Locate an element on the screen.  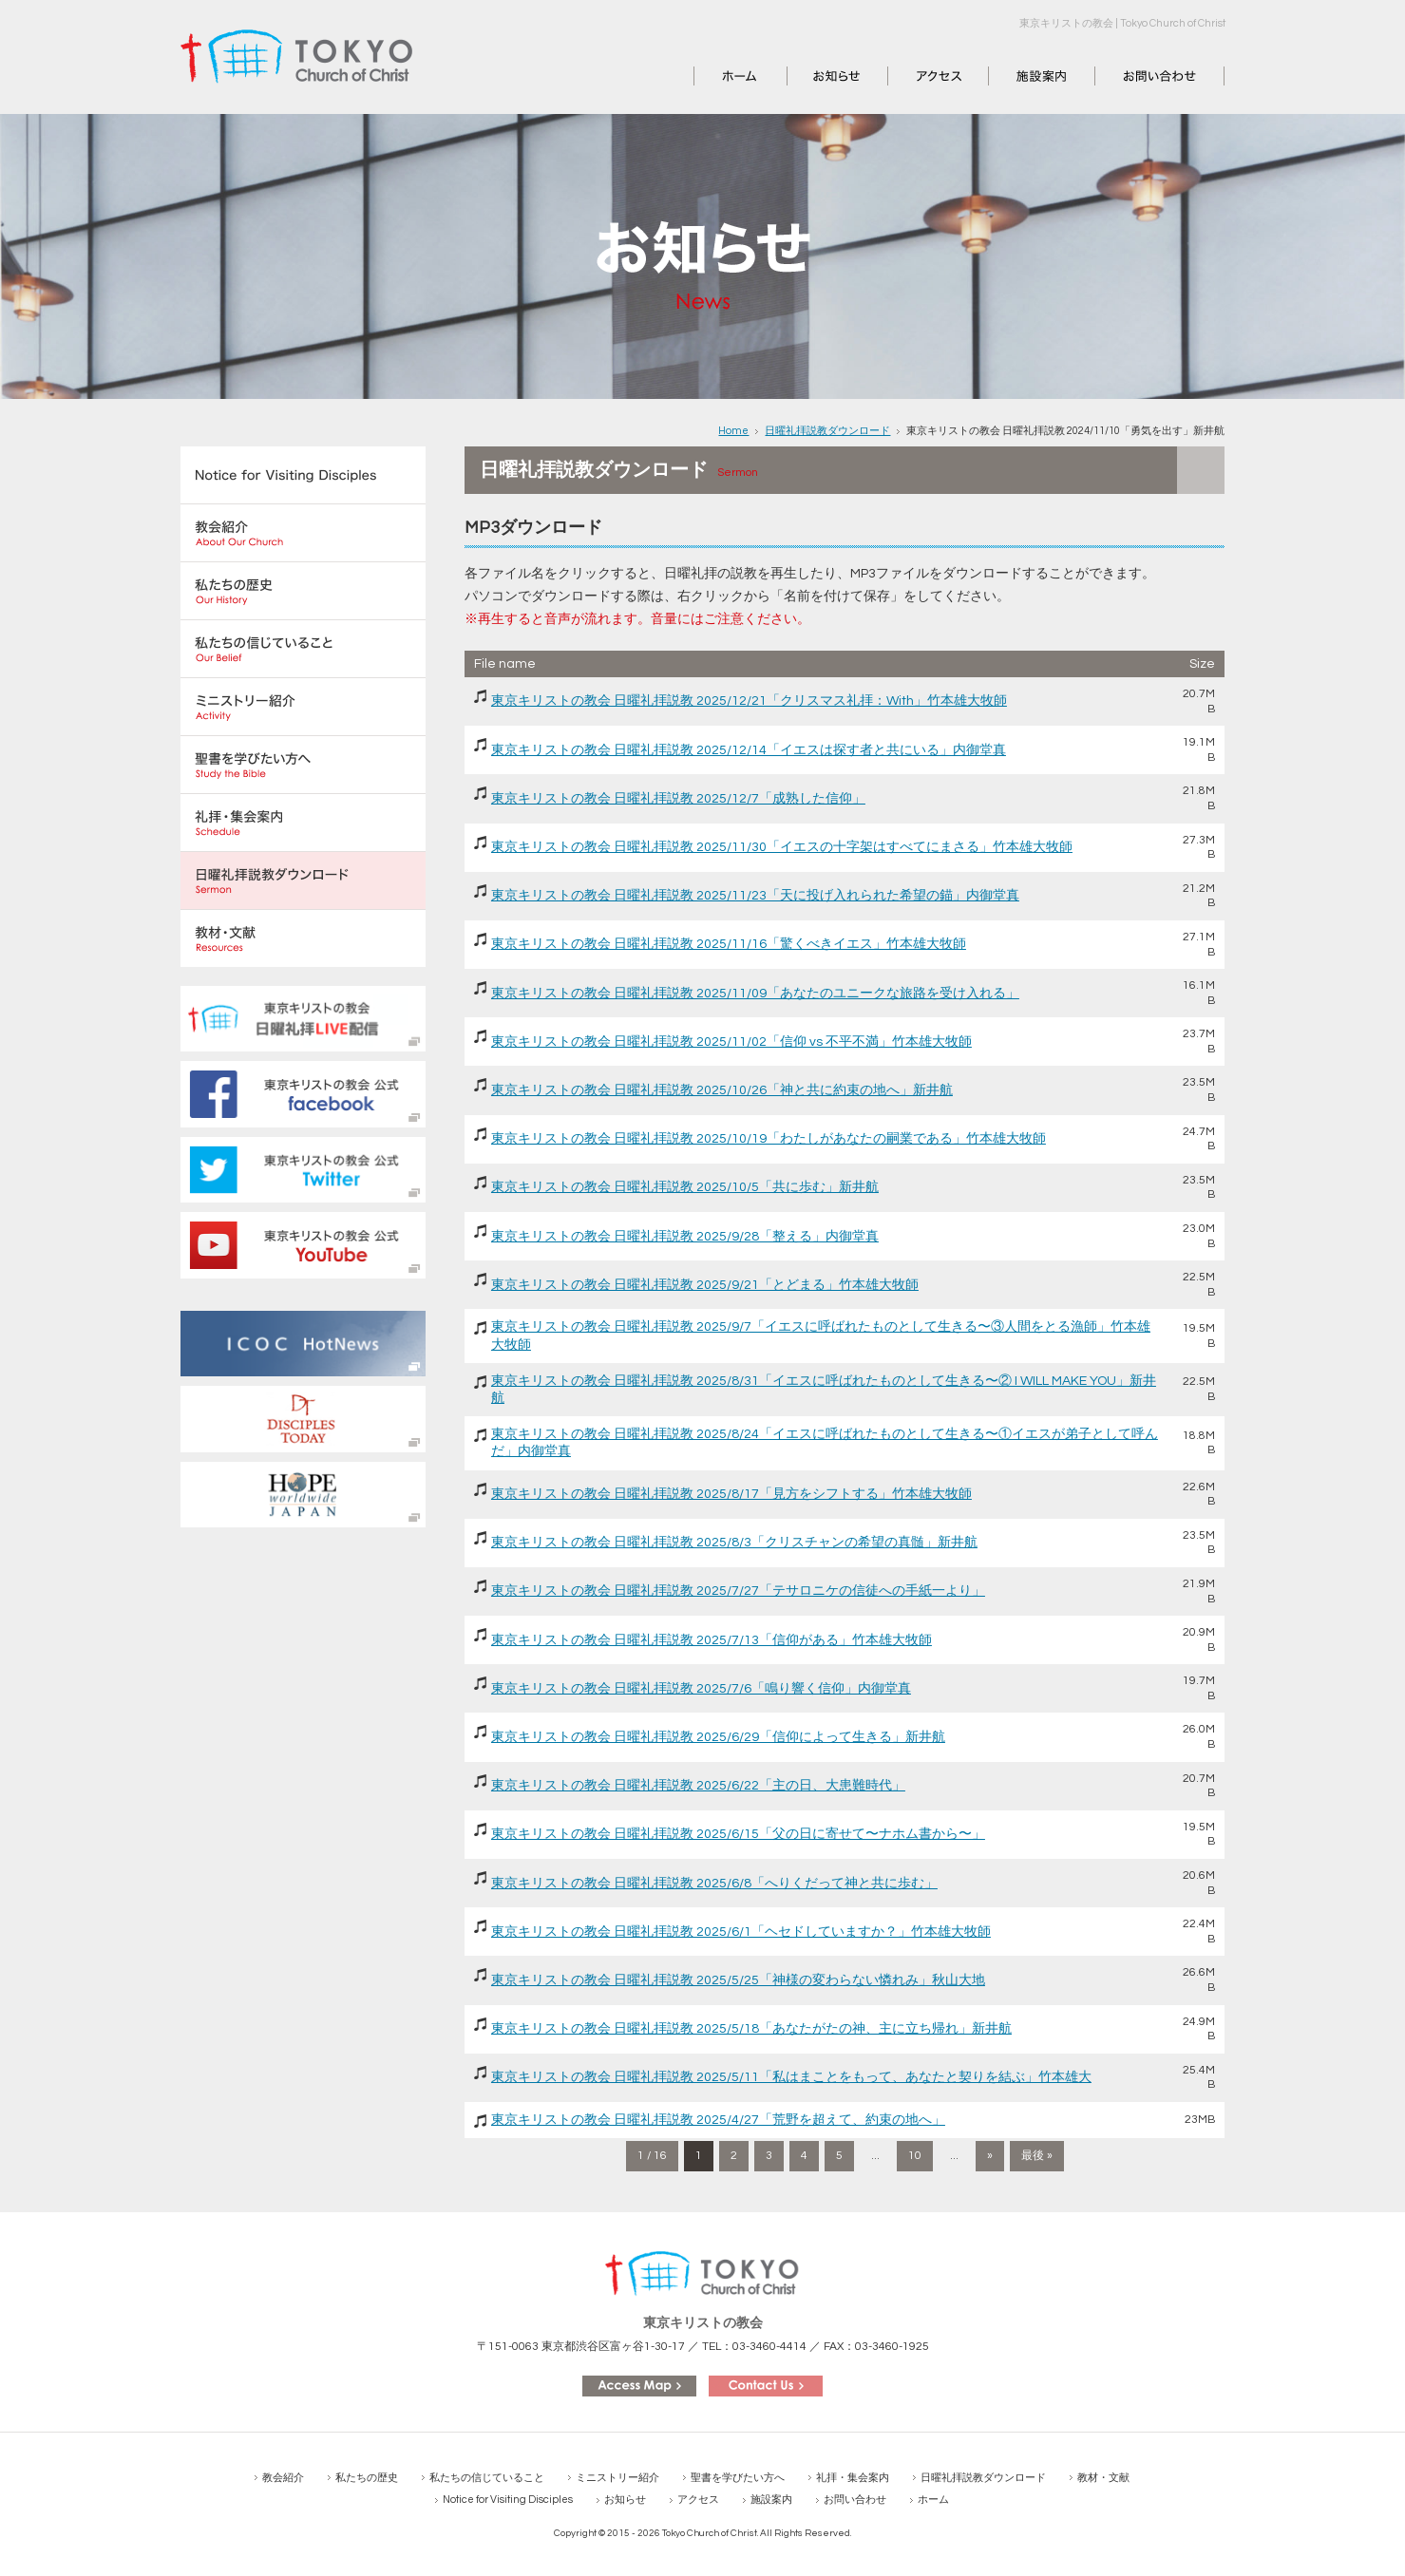
東京キリストの教会 日曜礼拝説教 2025/11/30「イエスの十字架はすべてにまさる」竹本雄大牧師 is located at coordinates (782, 847).